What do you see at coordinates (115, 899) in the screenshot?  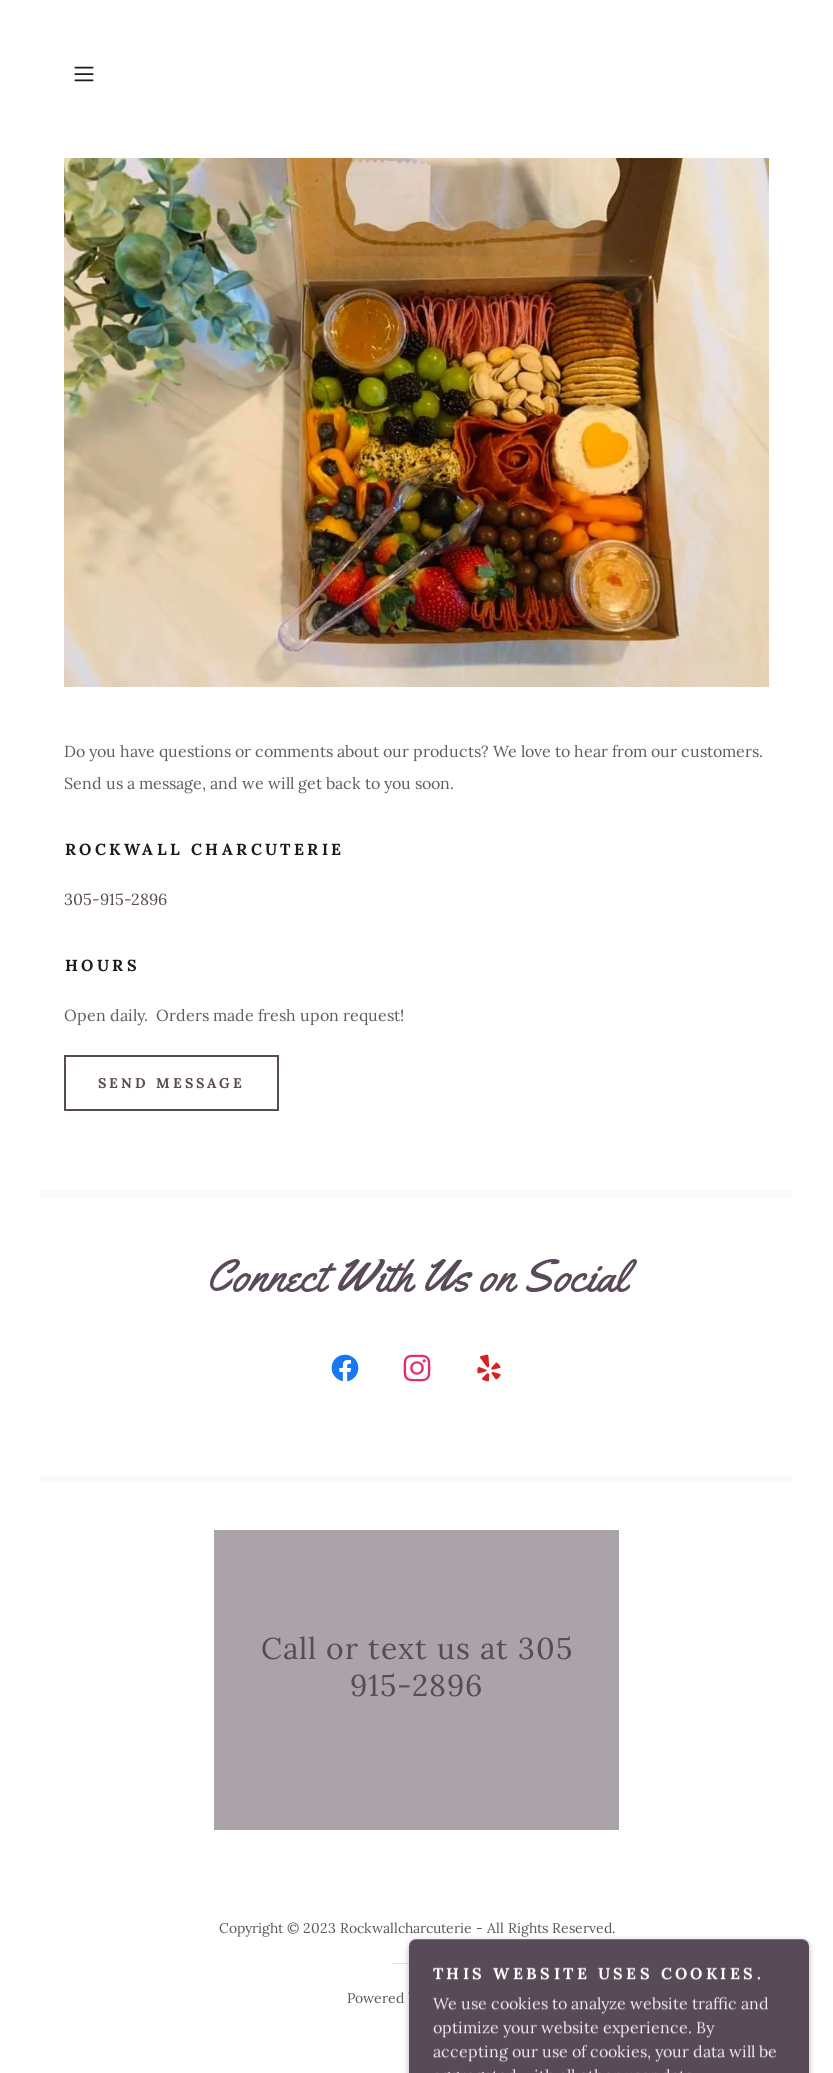 I see `305-915-2896 [link]` at bounding box center [115, 899].